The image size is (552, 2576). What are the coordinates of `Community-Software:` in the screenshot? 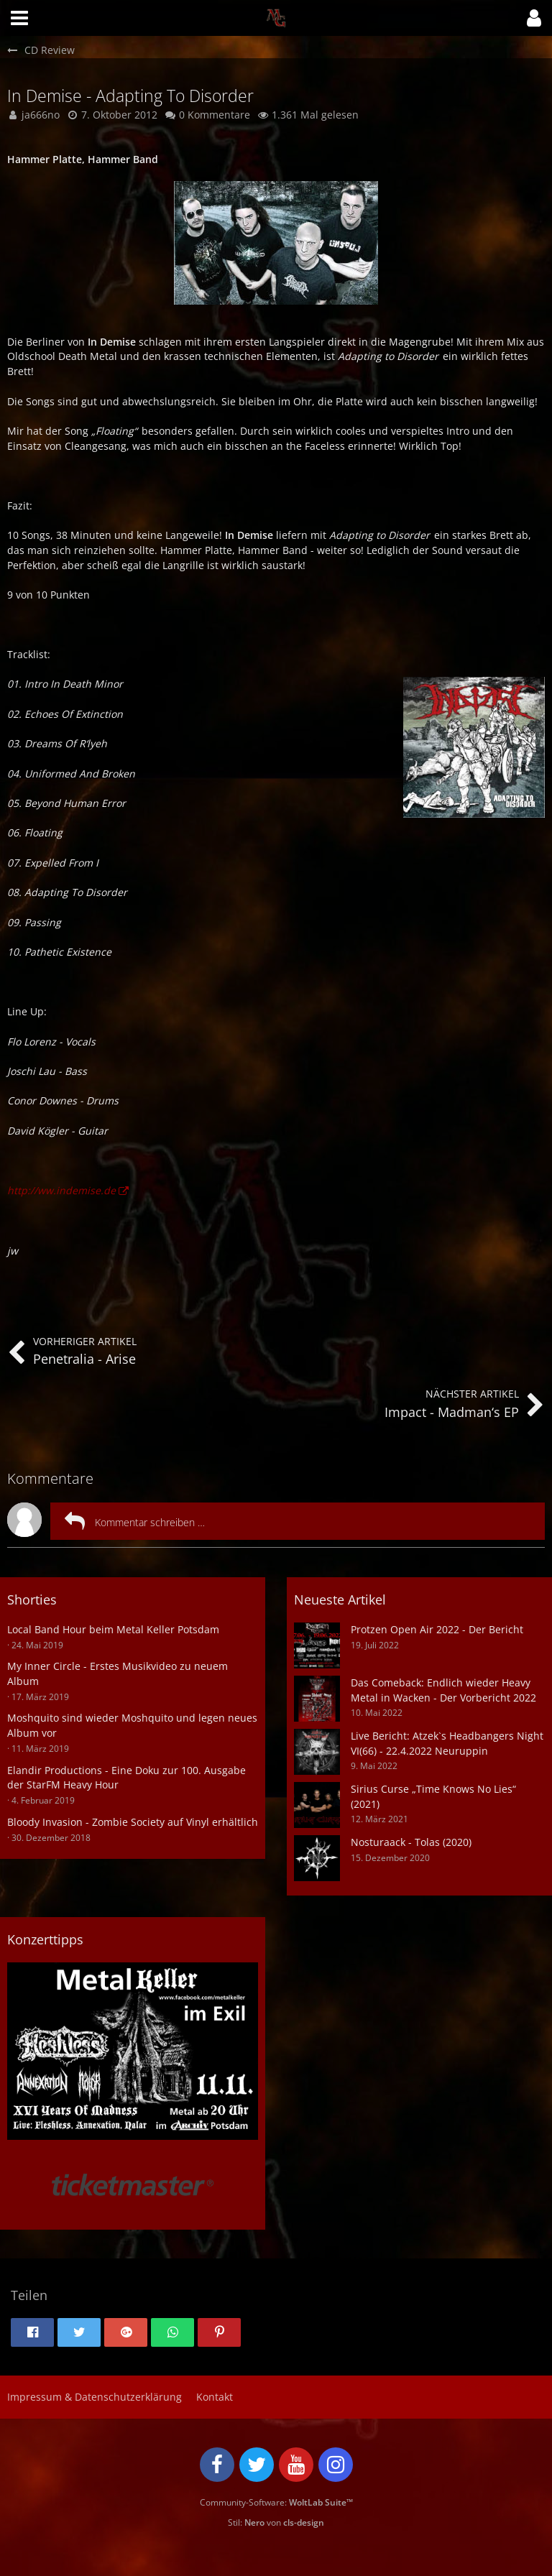 It's located at (276, 2502).